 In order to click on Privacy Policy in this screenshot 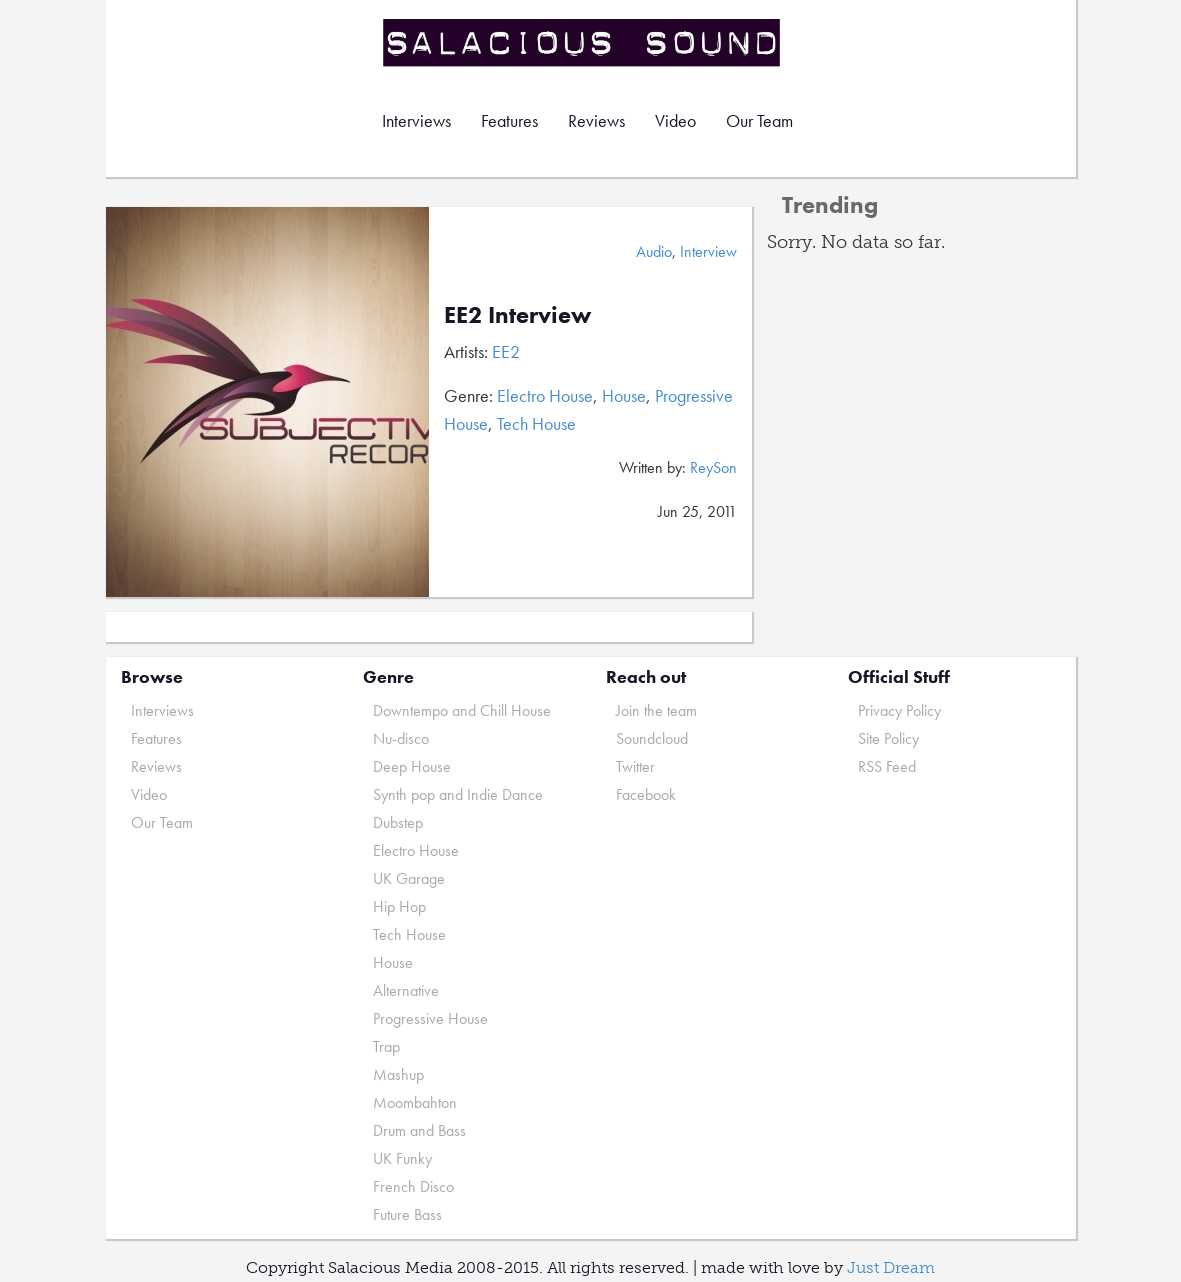, I will do `click(899, 710)`.